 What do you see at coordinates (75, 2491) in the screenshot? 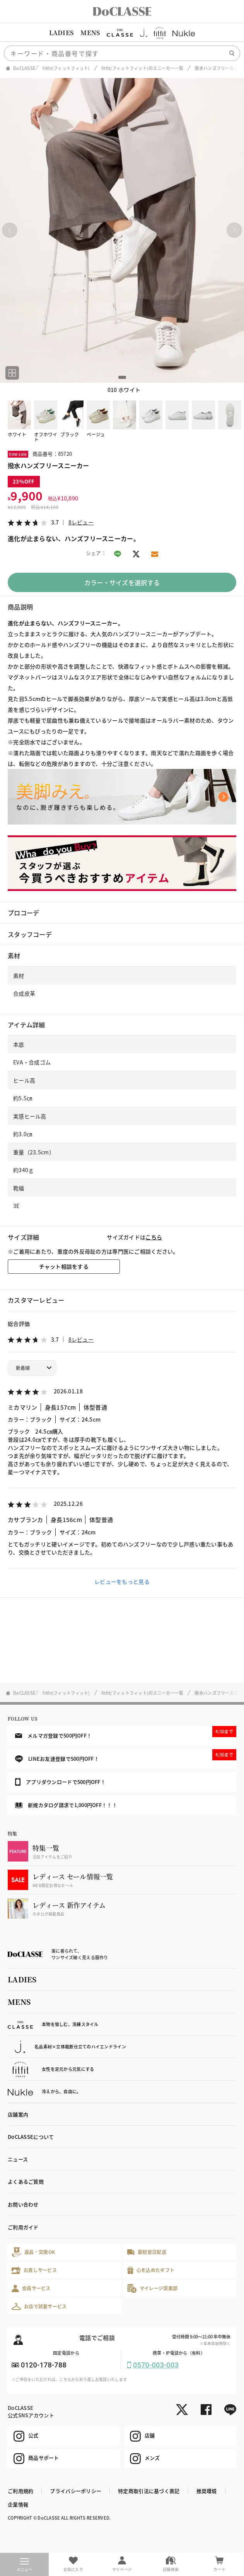
I see `プライバシーポリシー` at bounding box center [75, 2491].